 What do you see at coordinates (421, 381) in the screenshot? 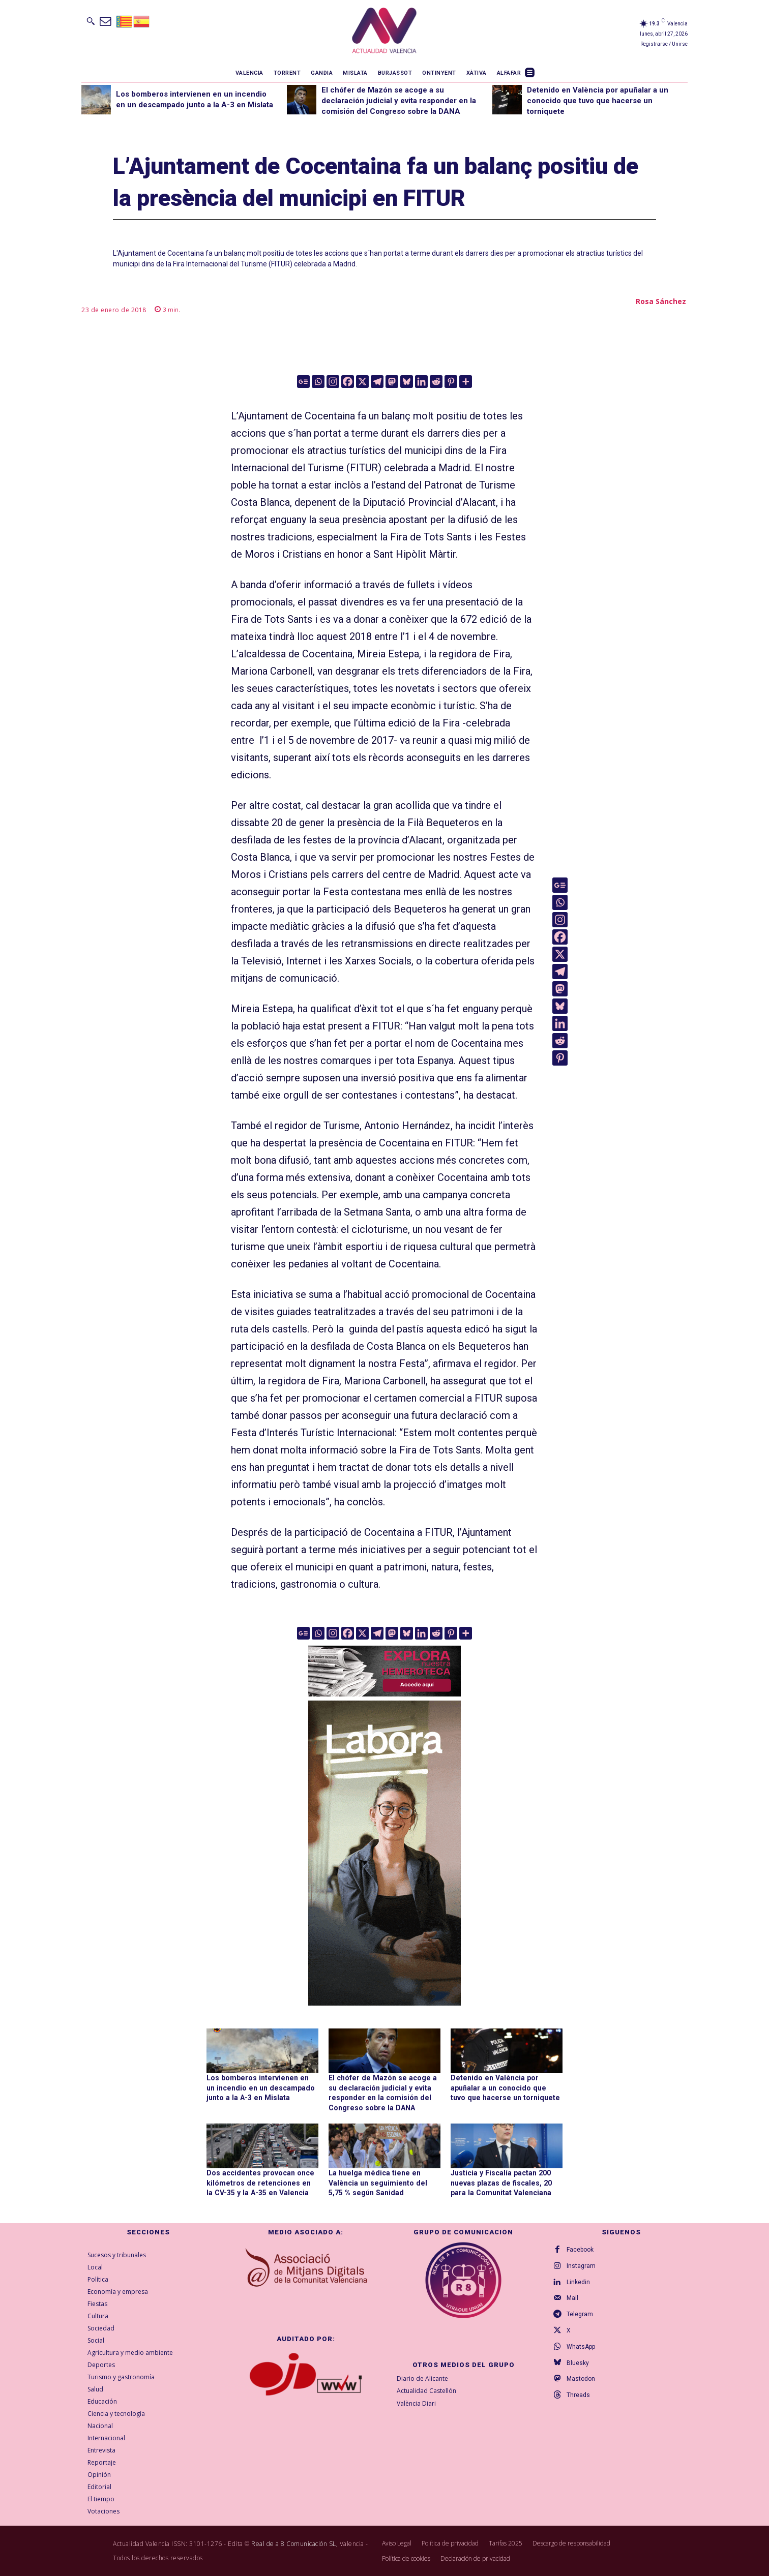
I see `[Linkedin]` at bounding box center [421, 381].